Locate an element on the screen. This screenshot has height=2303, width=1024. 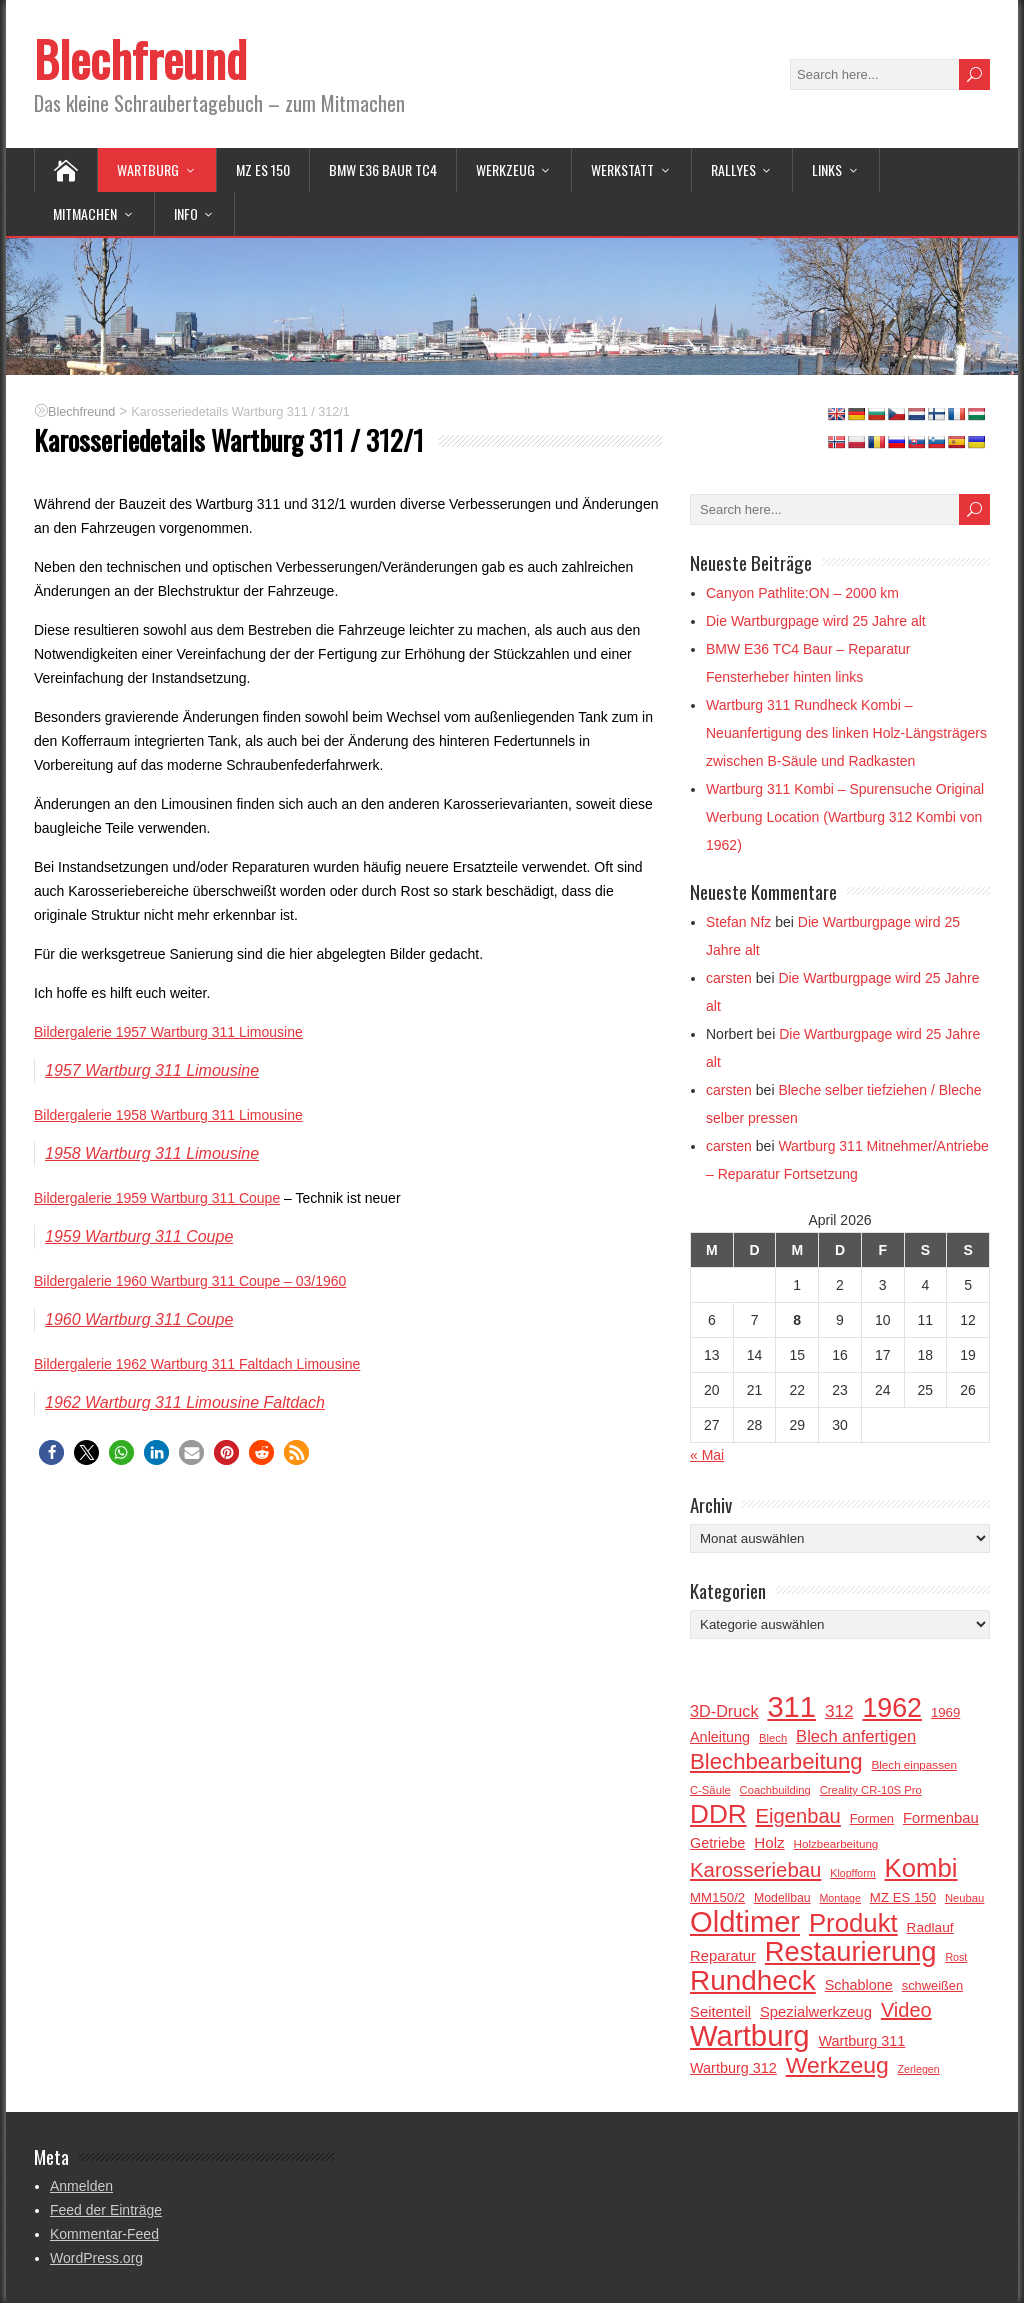
Wartburg 311 Rundheck Kombi – Neuanfertigung des linken Holz-Längsträgers zwischen B-Säule und Radkasten is located at coordinates (846, 733).